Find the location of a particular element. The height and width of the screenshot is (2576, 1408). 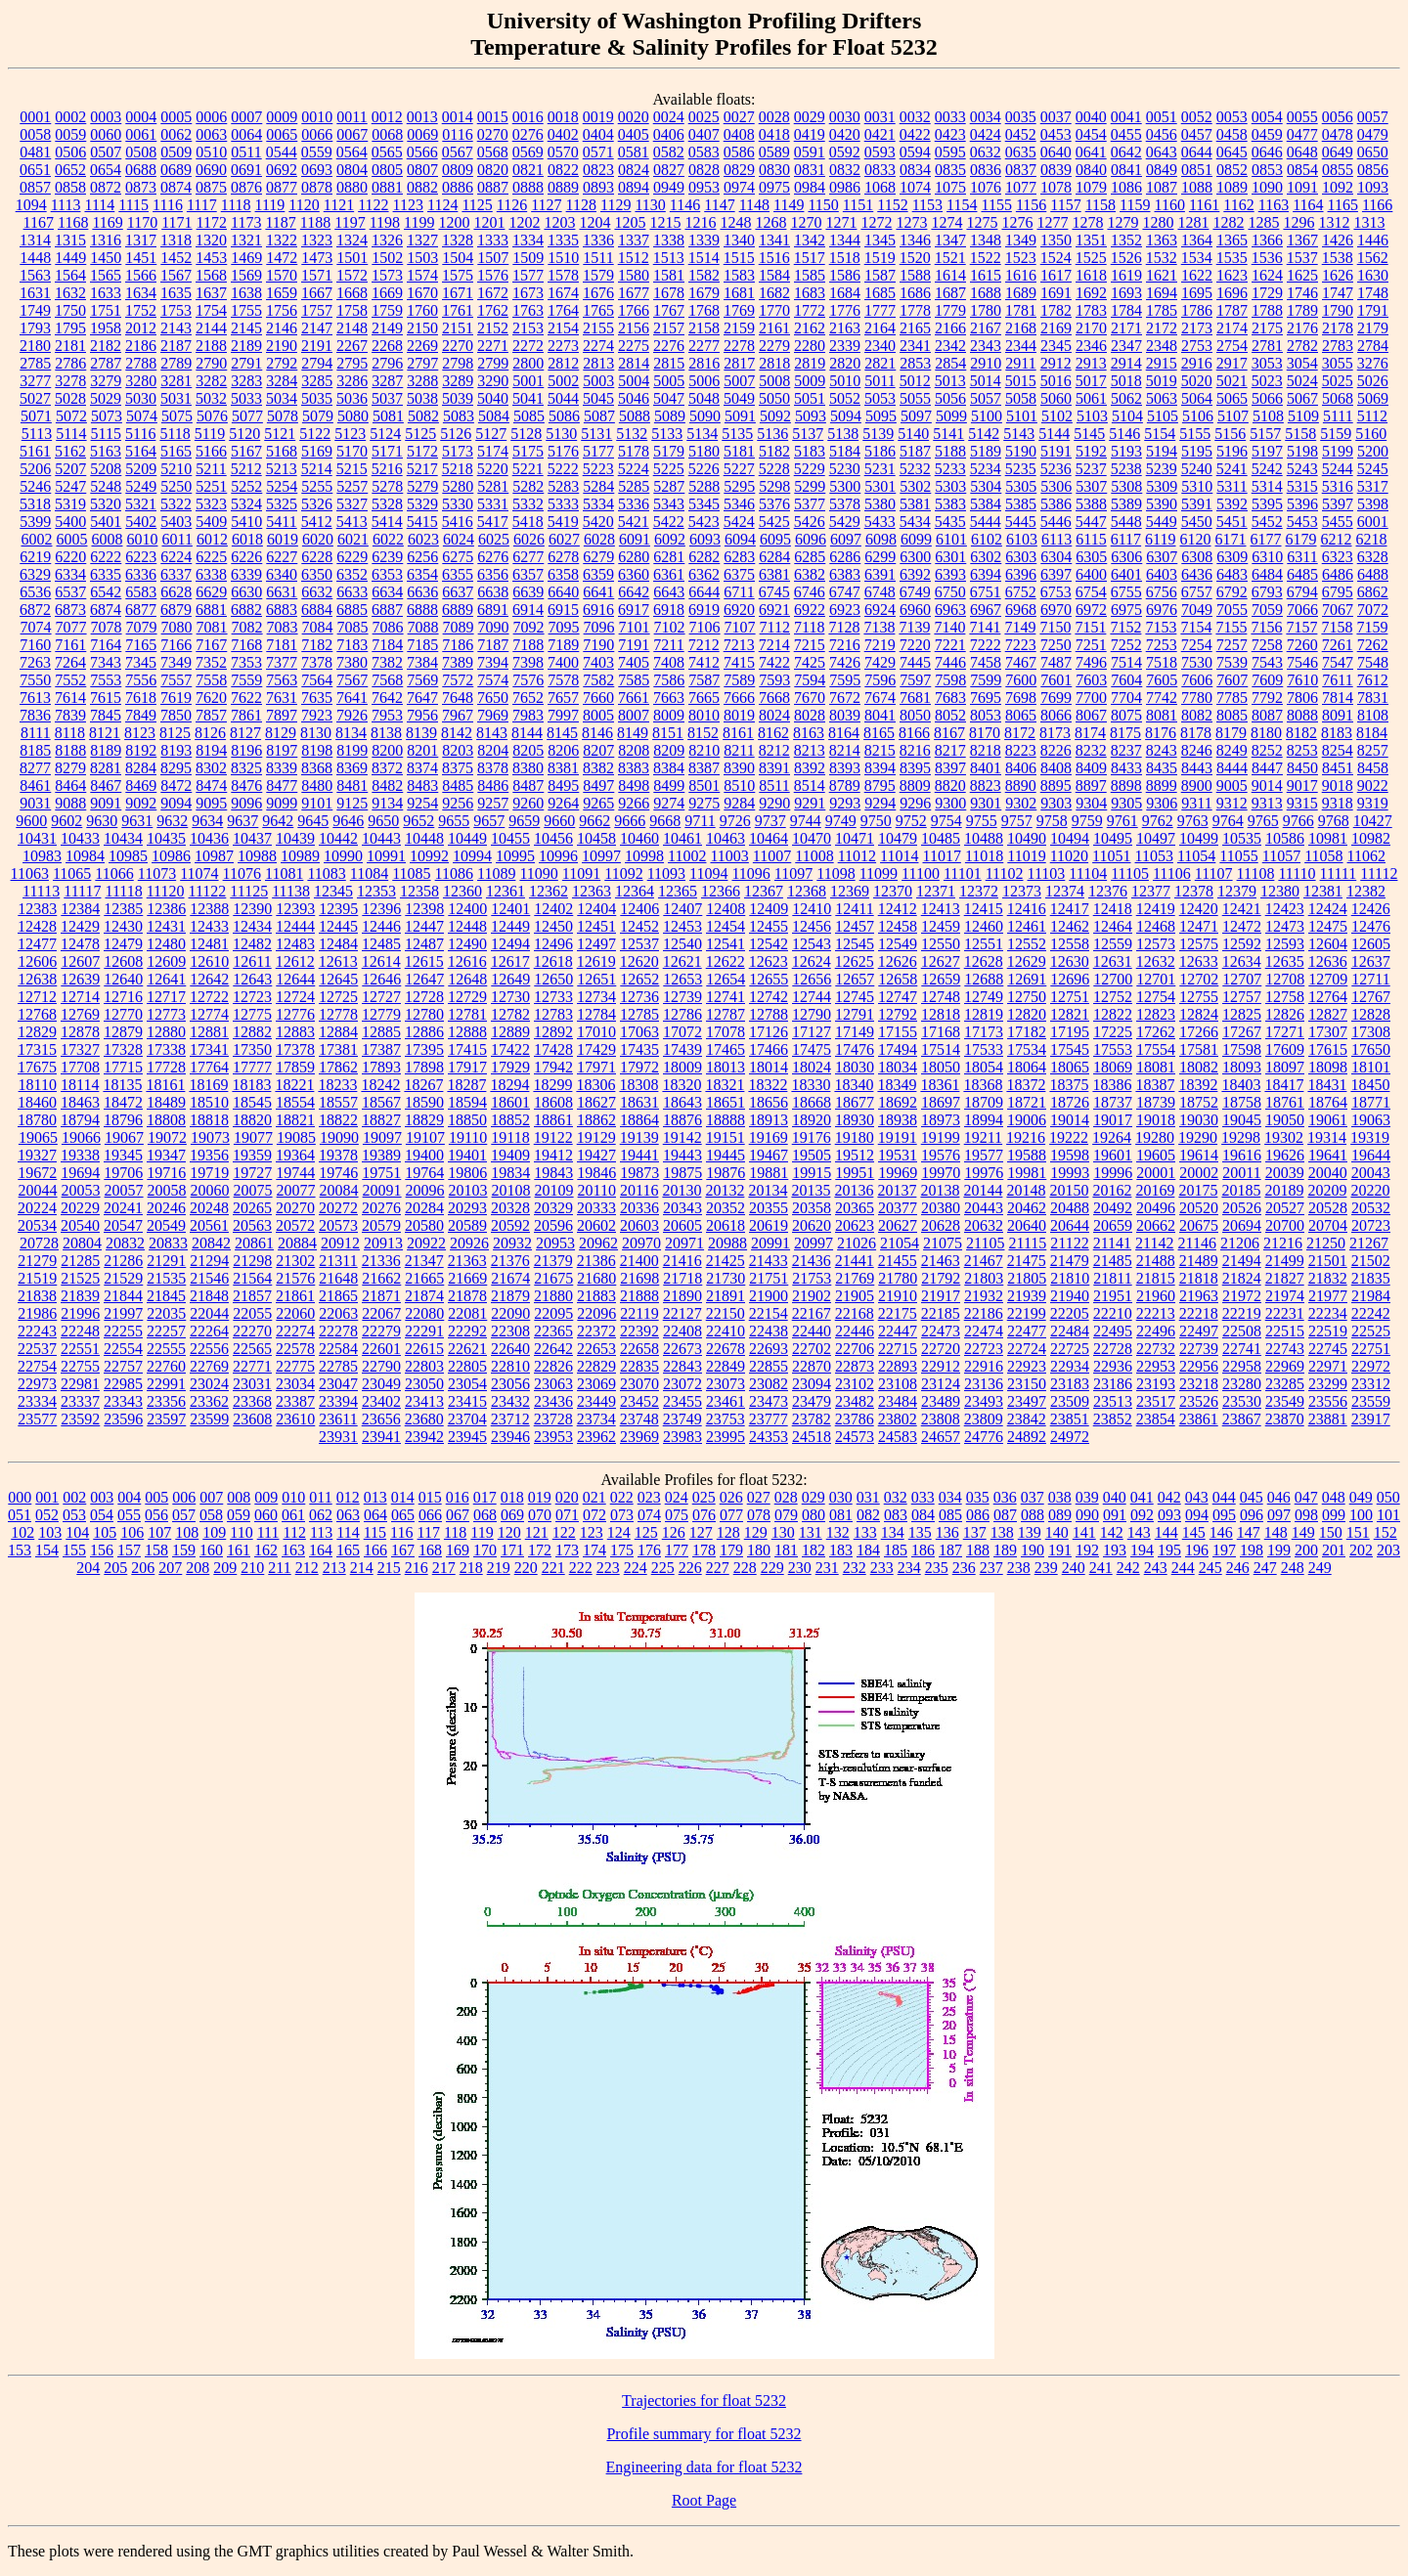

12730 is located at coordinates (510, 996).